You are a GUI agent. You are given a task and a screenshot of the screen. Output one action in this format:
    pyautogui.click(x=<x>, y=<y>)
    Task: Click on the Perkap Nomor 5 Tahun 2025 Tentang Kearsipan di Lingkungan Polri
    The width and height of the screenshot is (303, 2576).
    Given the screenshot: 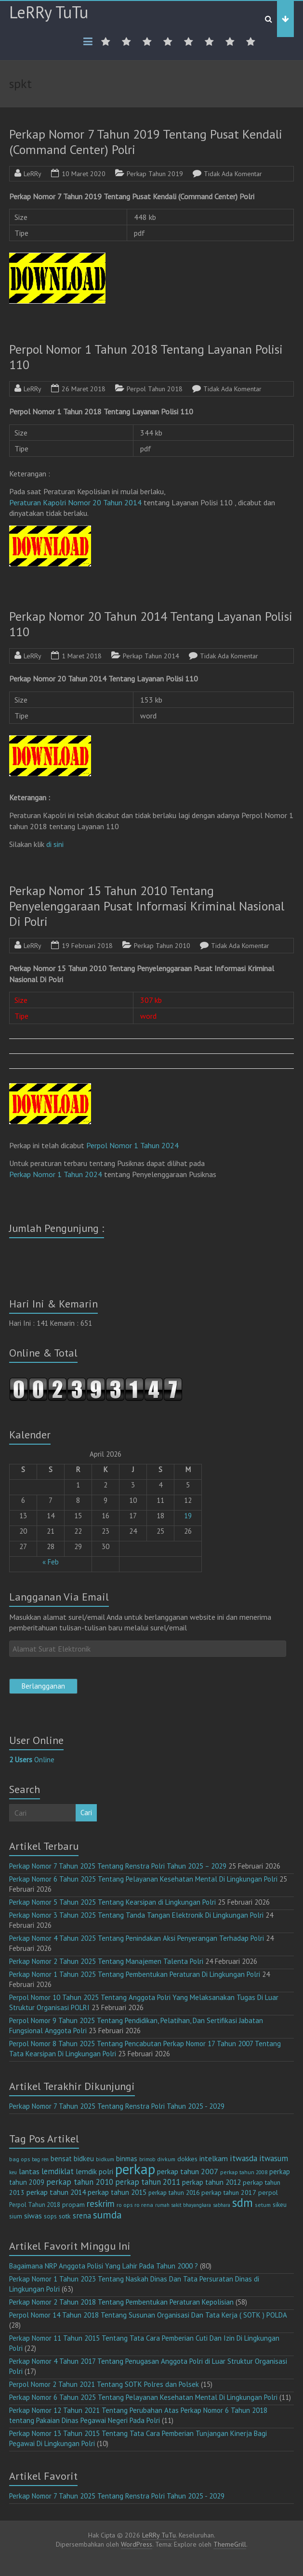 What is the action you would take?
    pyautogui.click(x=112, y=1902)
    